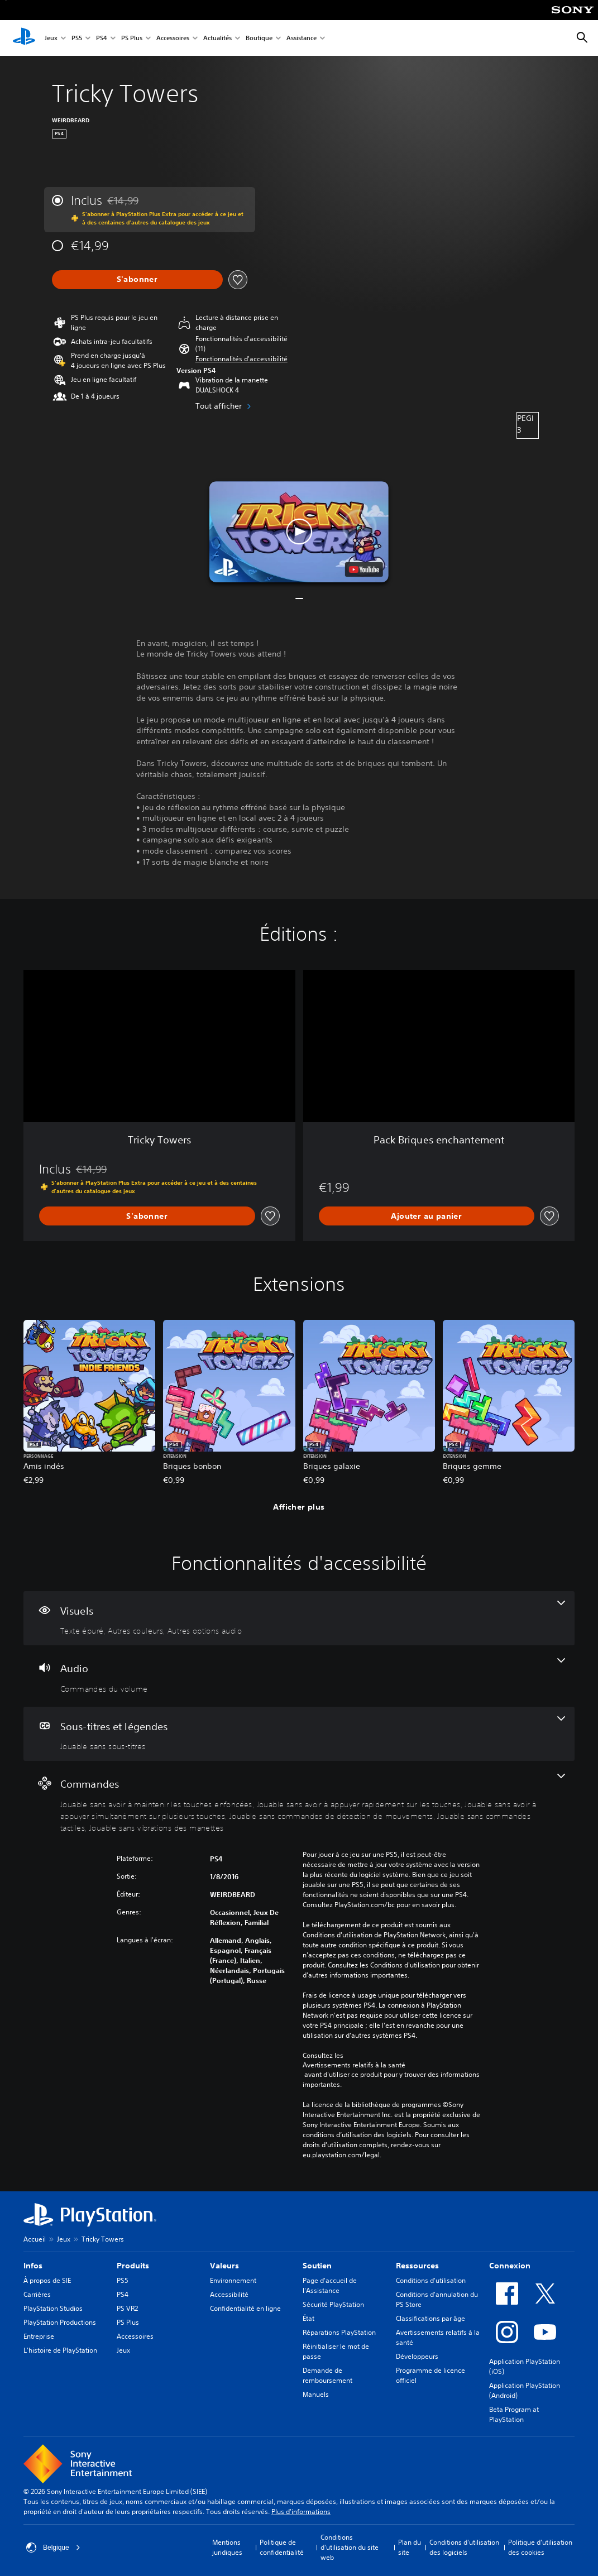 This screenshot has width=598, height=2576. I want to click on Réparations PlayStation, so click(339, 2332).